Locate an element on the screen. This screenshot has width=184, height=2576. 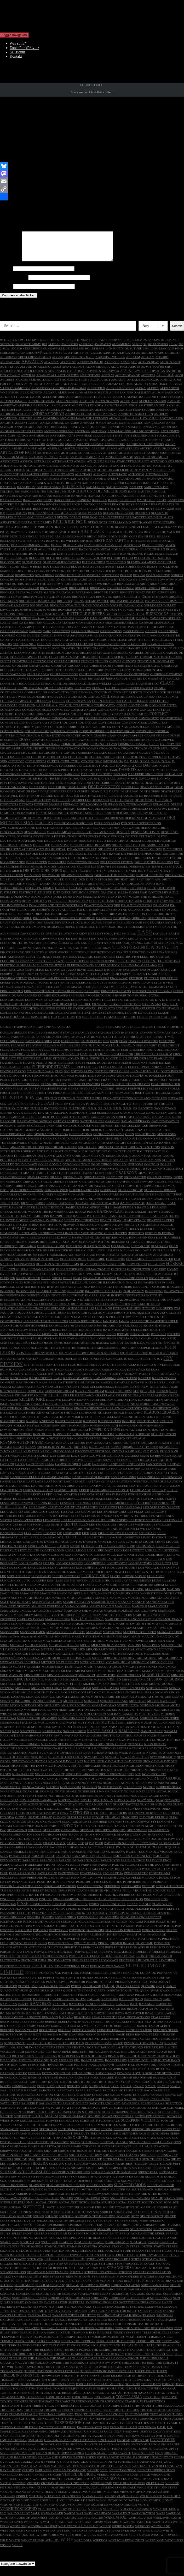
OKMONIKS is located at coordinates (129, 1823).